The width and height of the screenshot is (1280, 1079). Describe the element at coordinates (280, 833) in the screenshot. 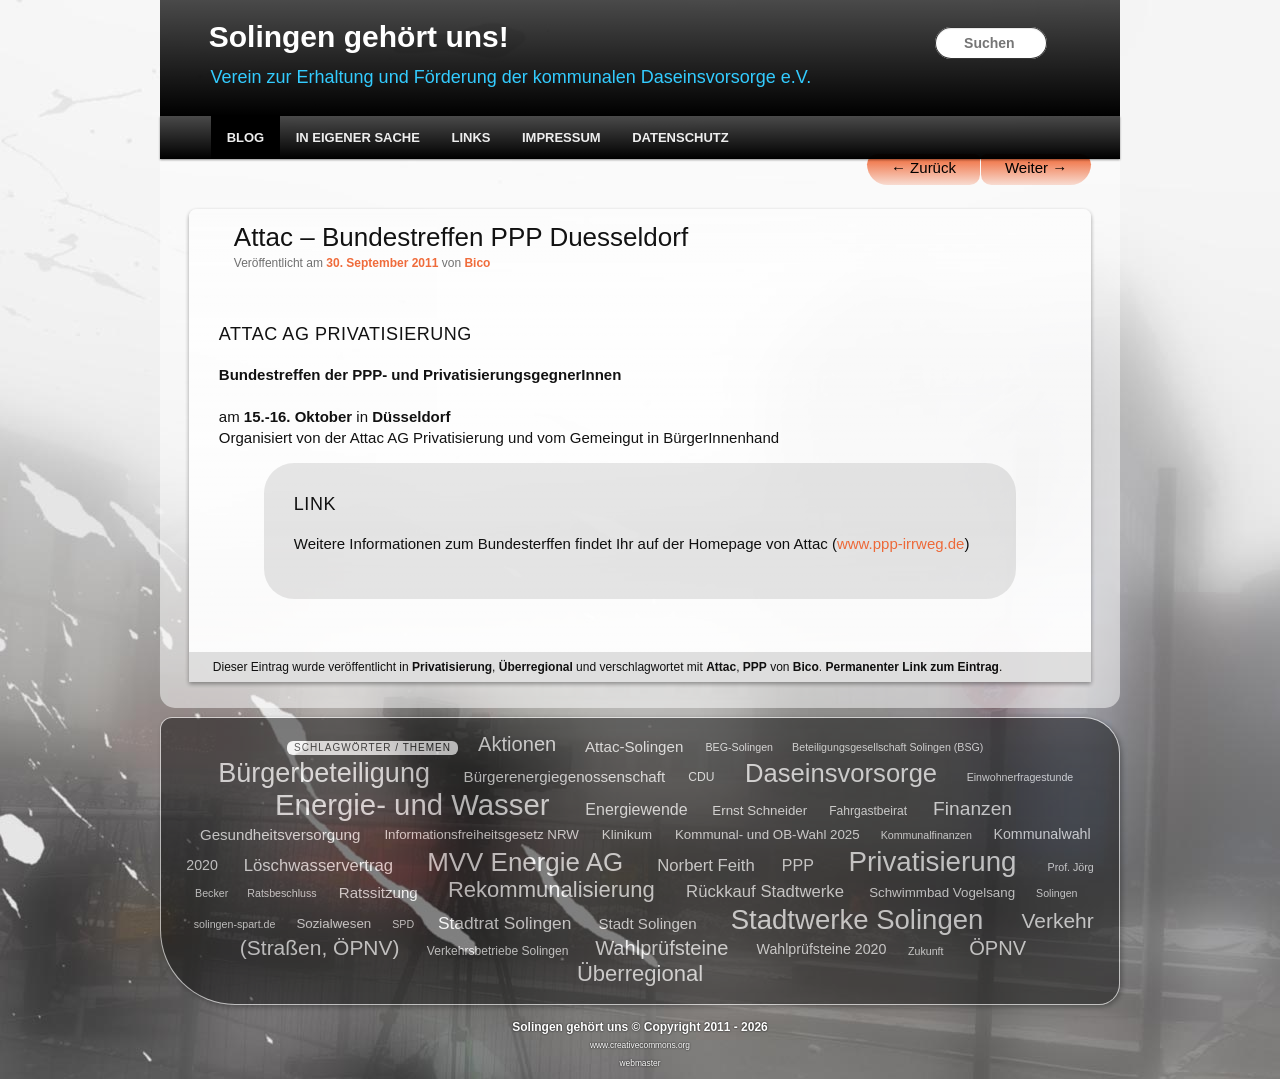

I see `Gesundheitsversorgung [Gesundheitsversorgung (8 Einträge)]` at that location.